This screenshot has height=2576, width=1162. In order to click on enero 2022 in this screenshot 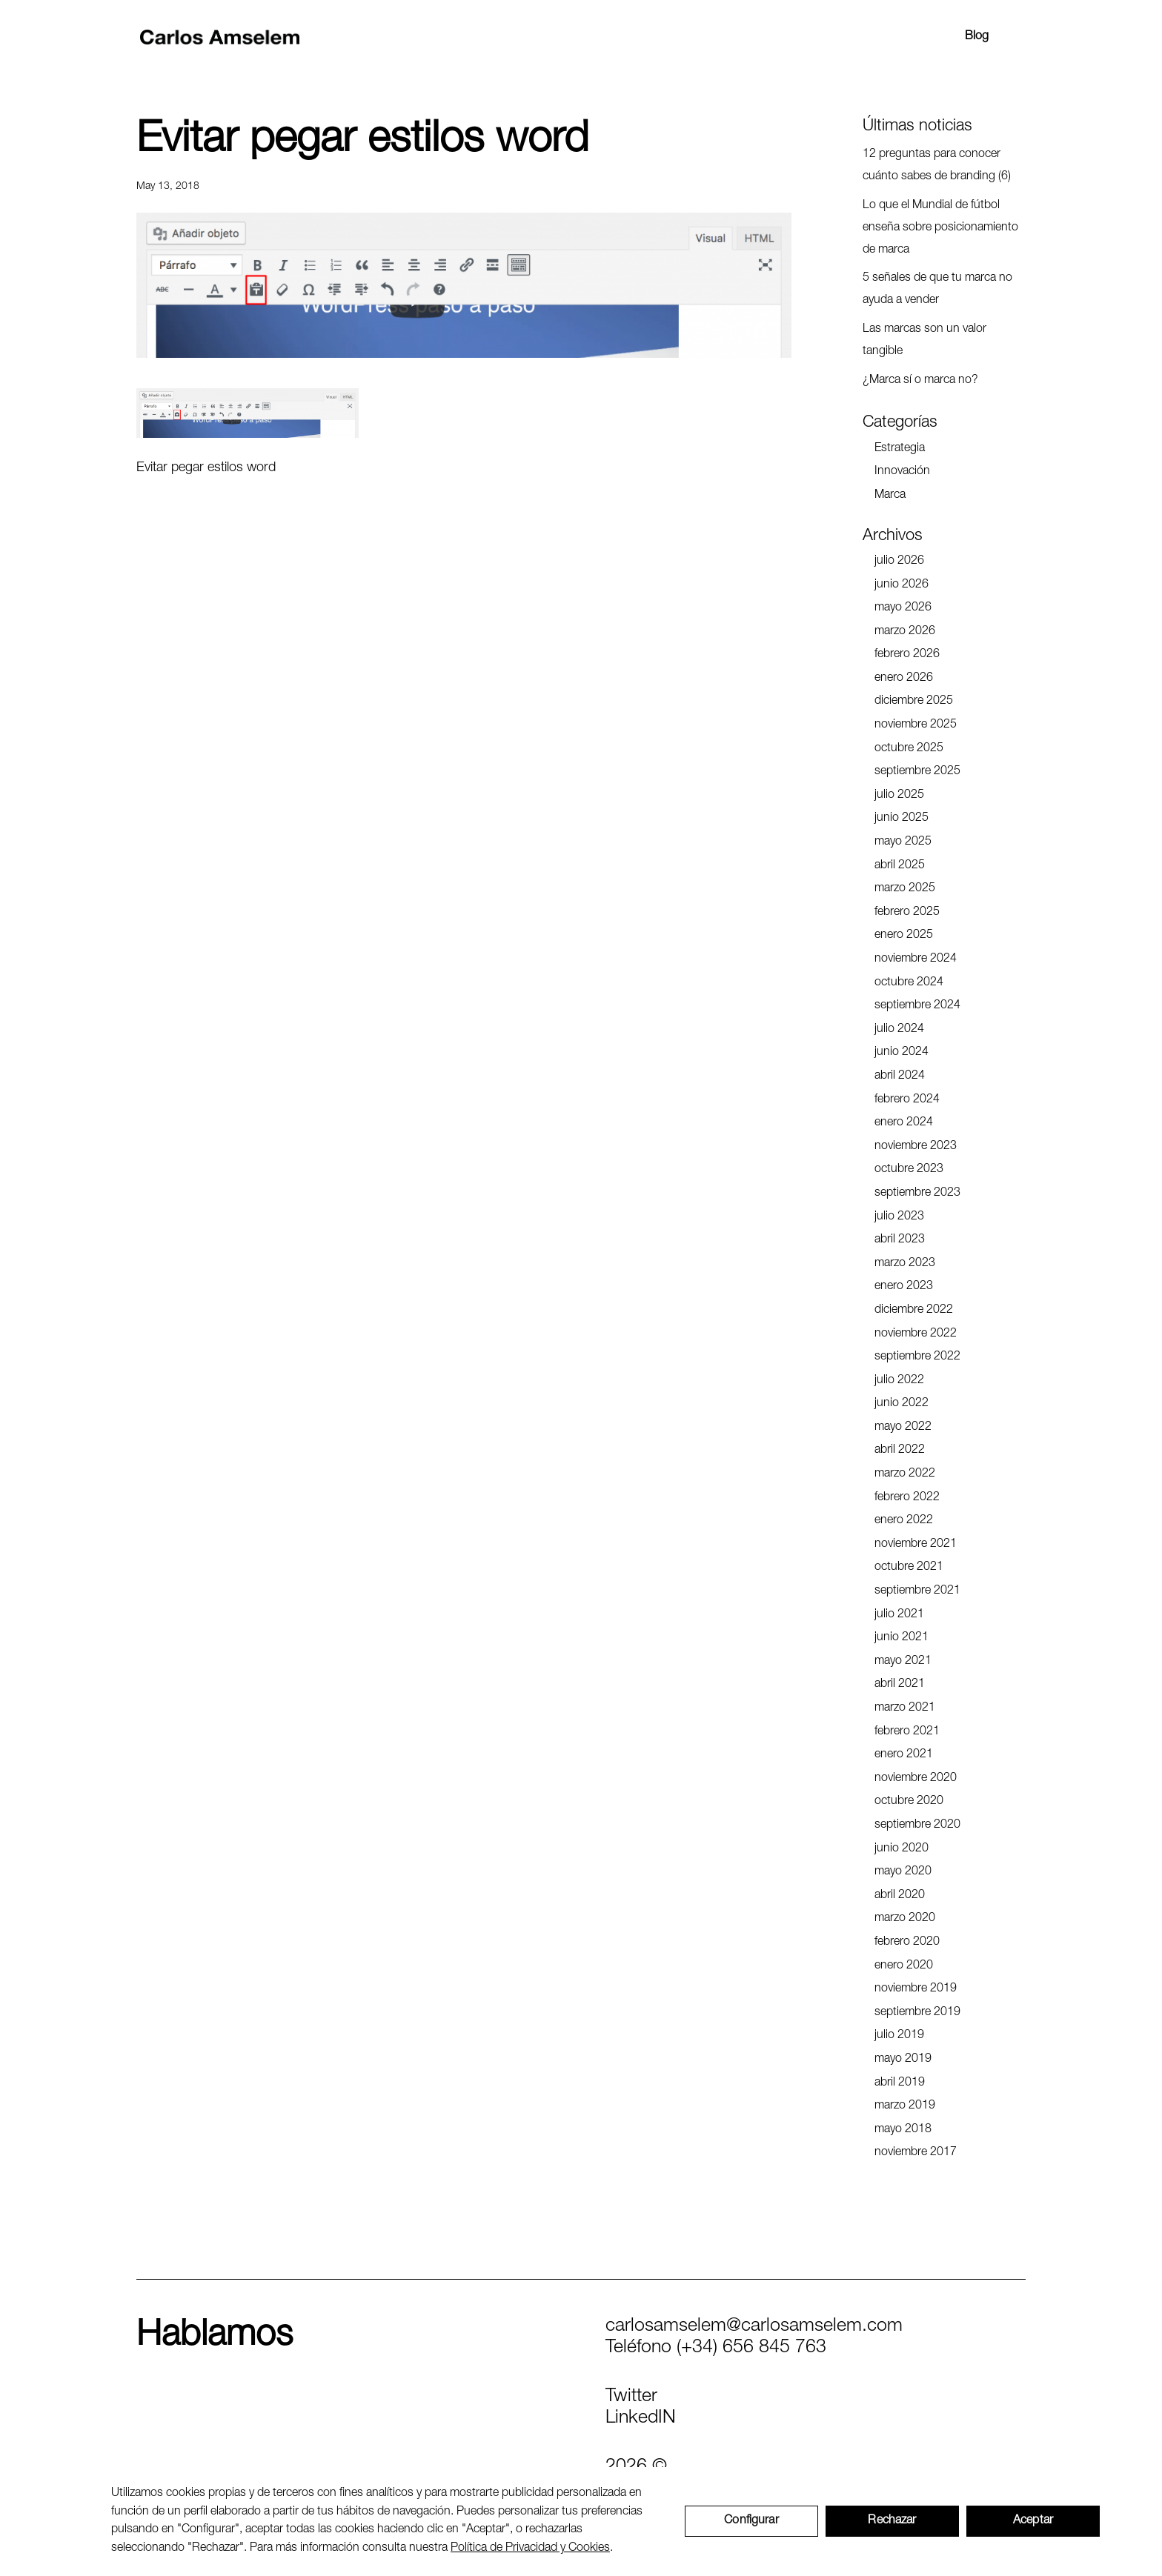, I will do `click(903, 1521)`.